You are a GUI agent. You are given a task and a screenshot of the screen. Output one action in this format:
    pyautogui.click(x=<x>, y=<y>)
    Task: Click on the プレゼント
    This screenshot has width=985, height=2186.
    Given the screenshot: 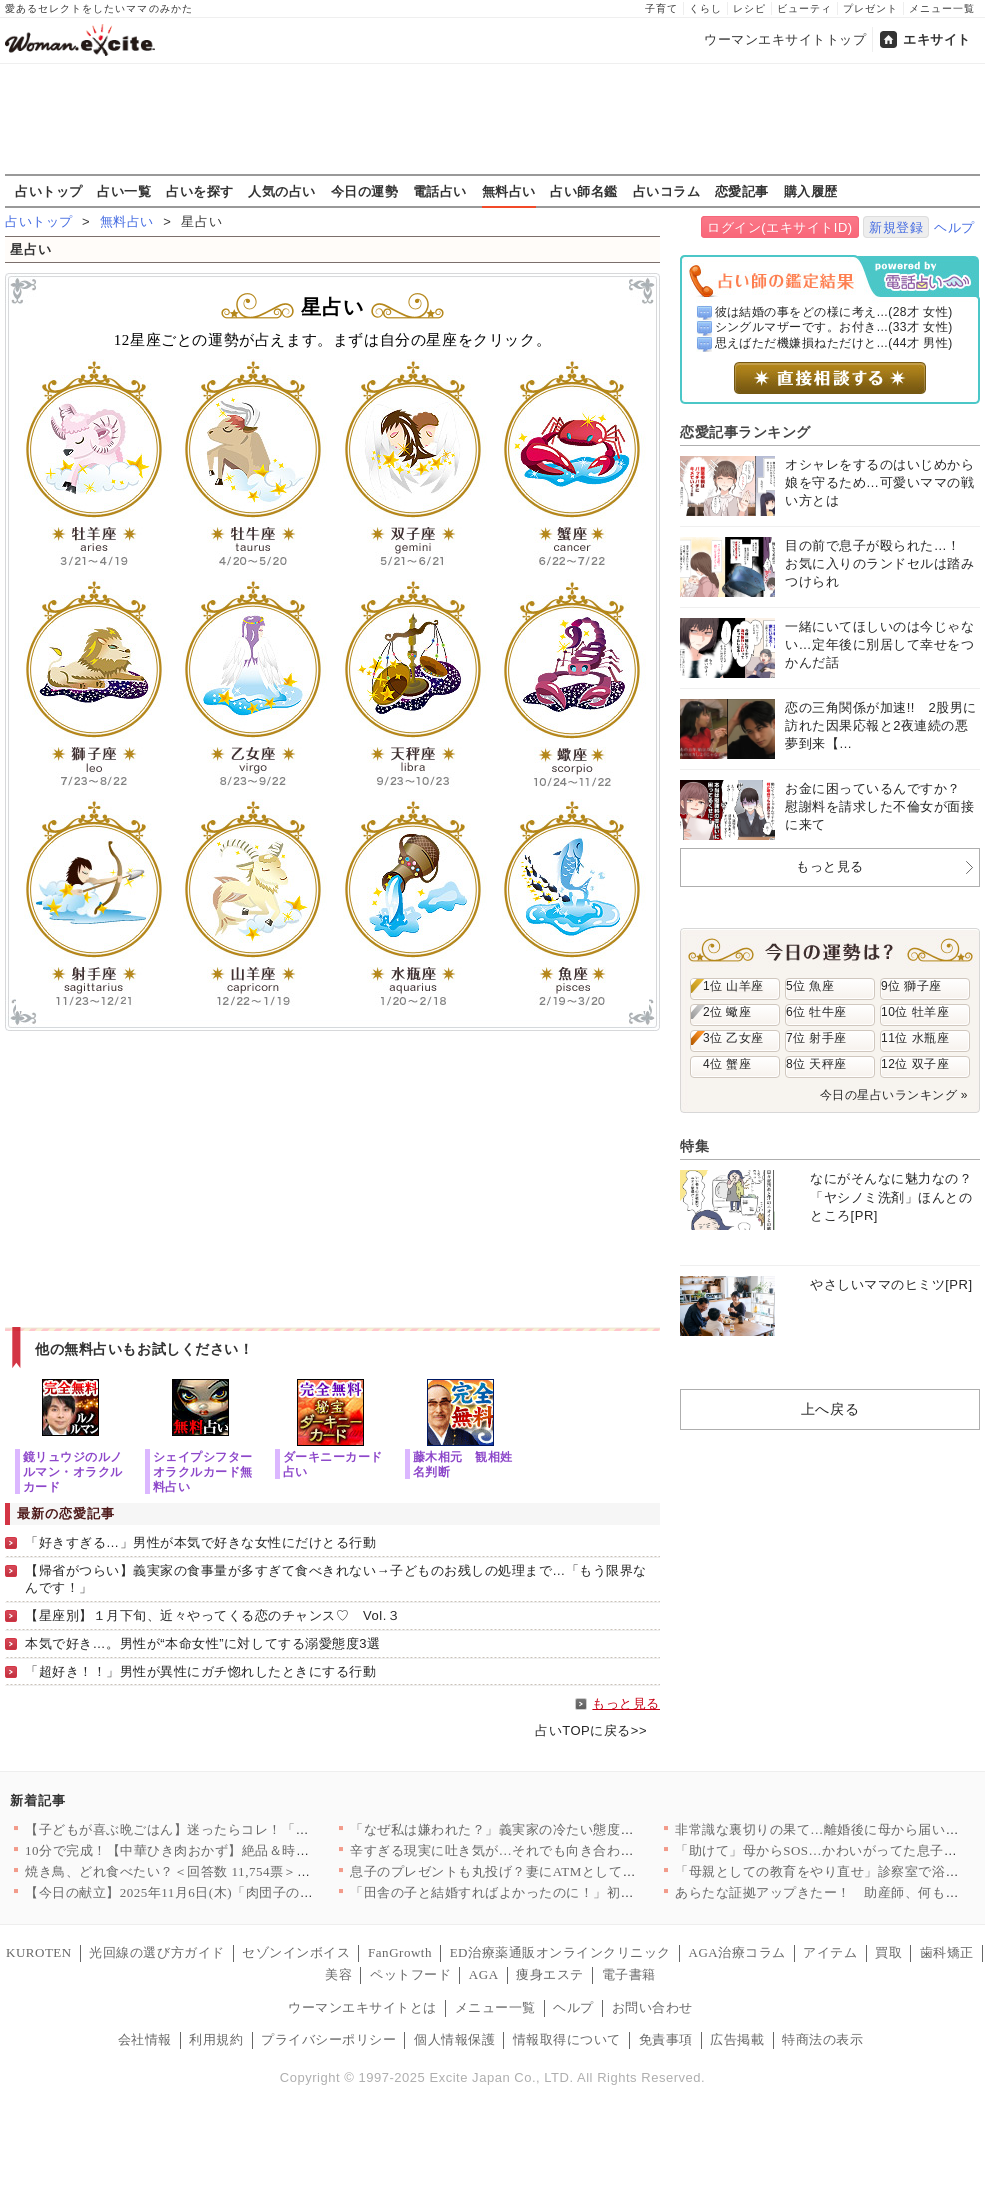 What is the action you would take?
    pyautogui.click(x=870, y=8)
    